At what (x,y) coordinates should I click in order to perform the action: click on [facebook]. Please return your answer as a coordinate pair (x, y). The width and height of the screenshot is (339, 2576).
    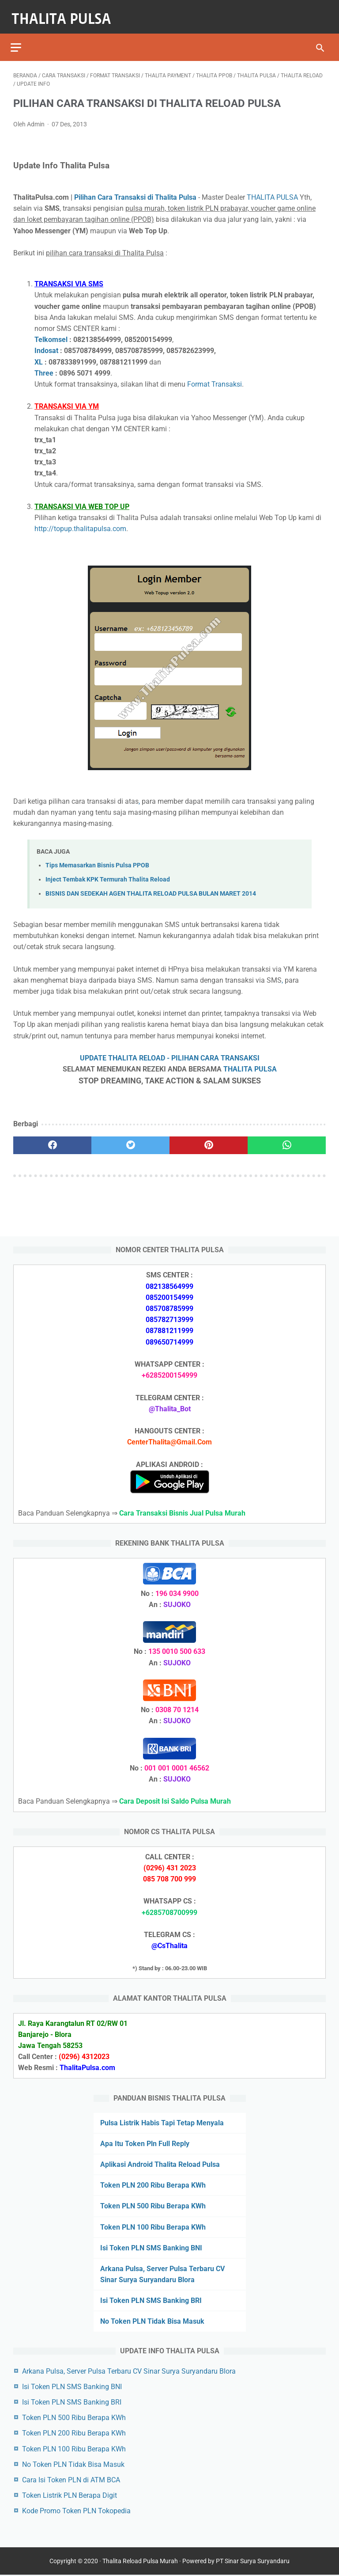
    Looking at the image, I should click on (52, 1138).